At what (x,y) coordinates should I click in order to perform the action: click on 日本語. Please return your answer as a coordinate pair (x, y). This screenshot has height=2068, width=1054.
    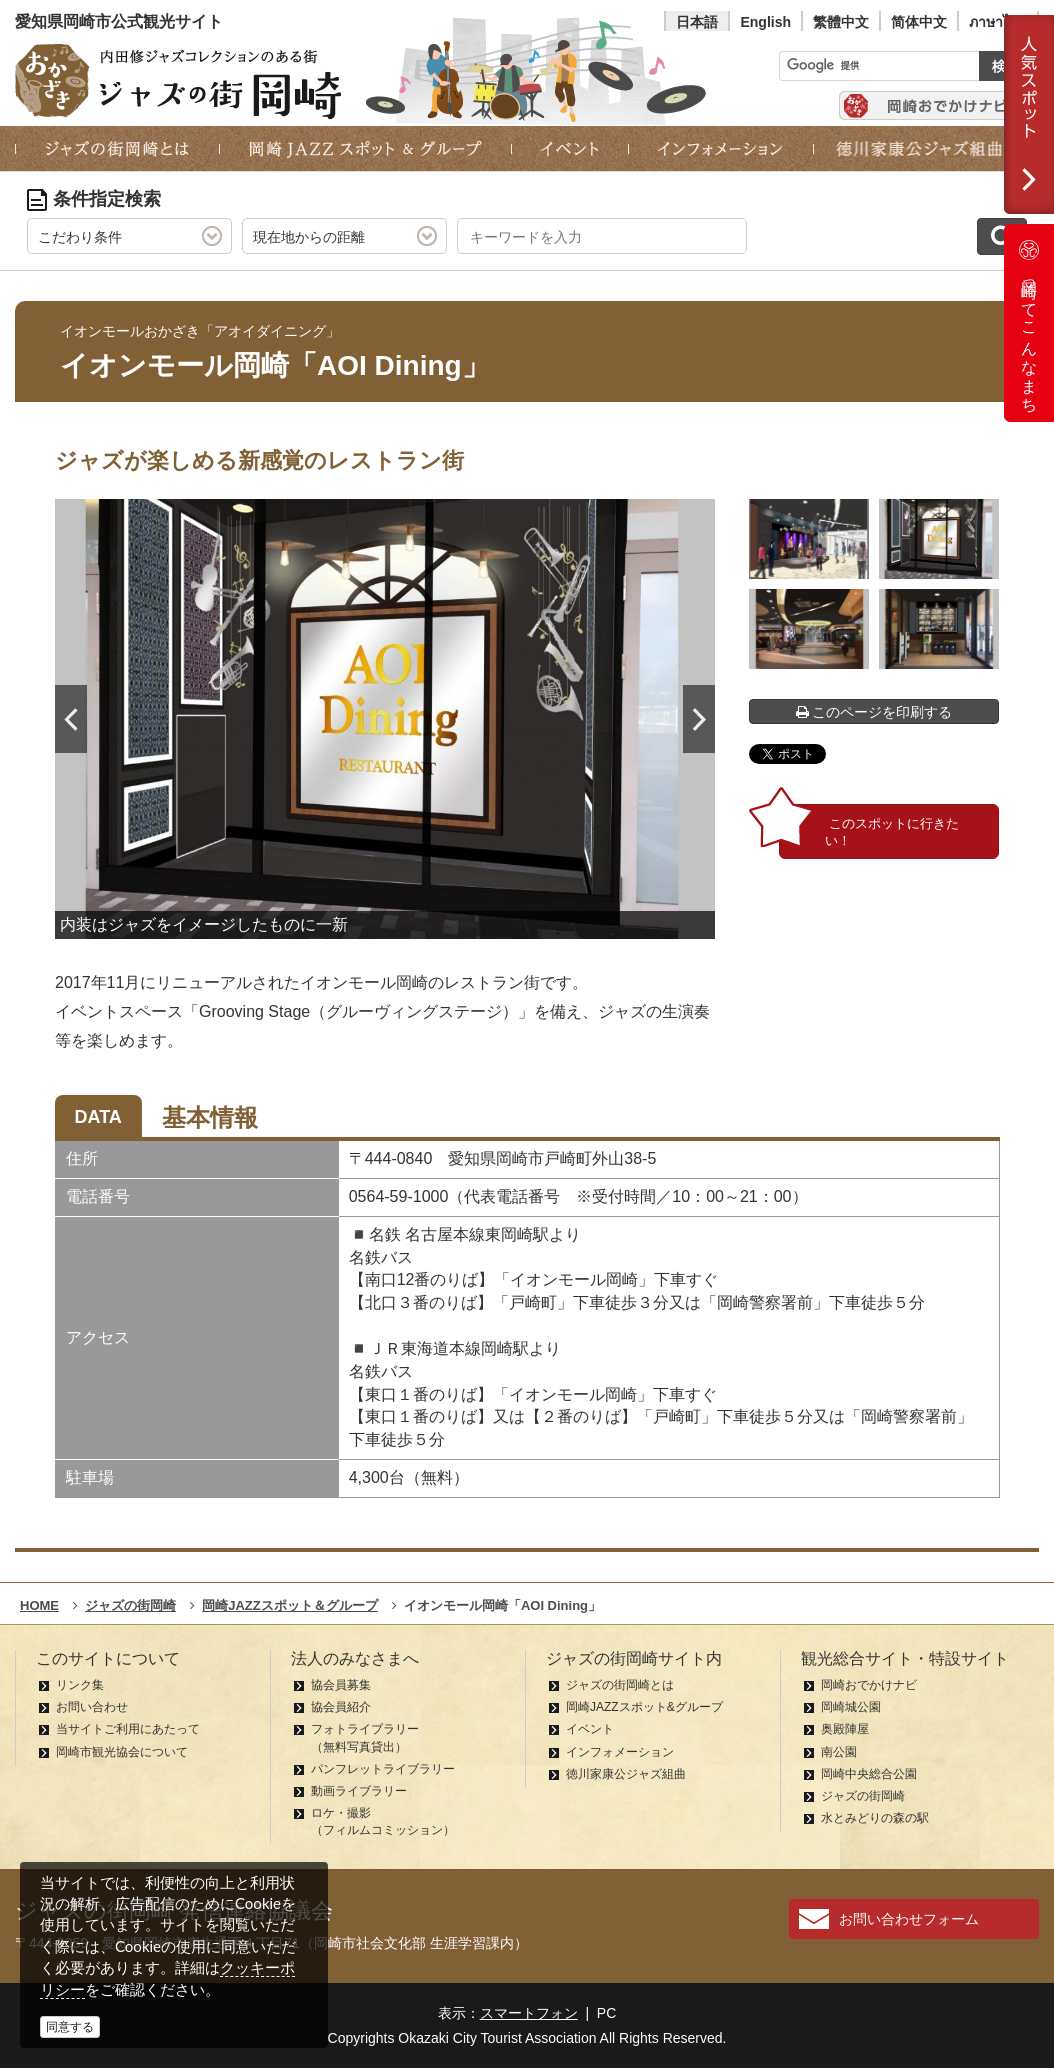
    Looking at the image, I should click on (697, 22).